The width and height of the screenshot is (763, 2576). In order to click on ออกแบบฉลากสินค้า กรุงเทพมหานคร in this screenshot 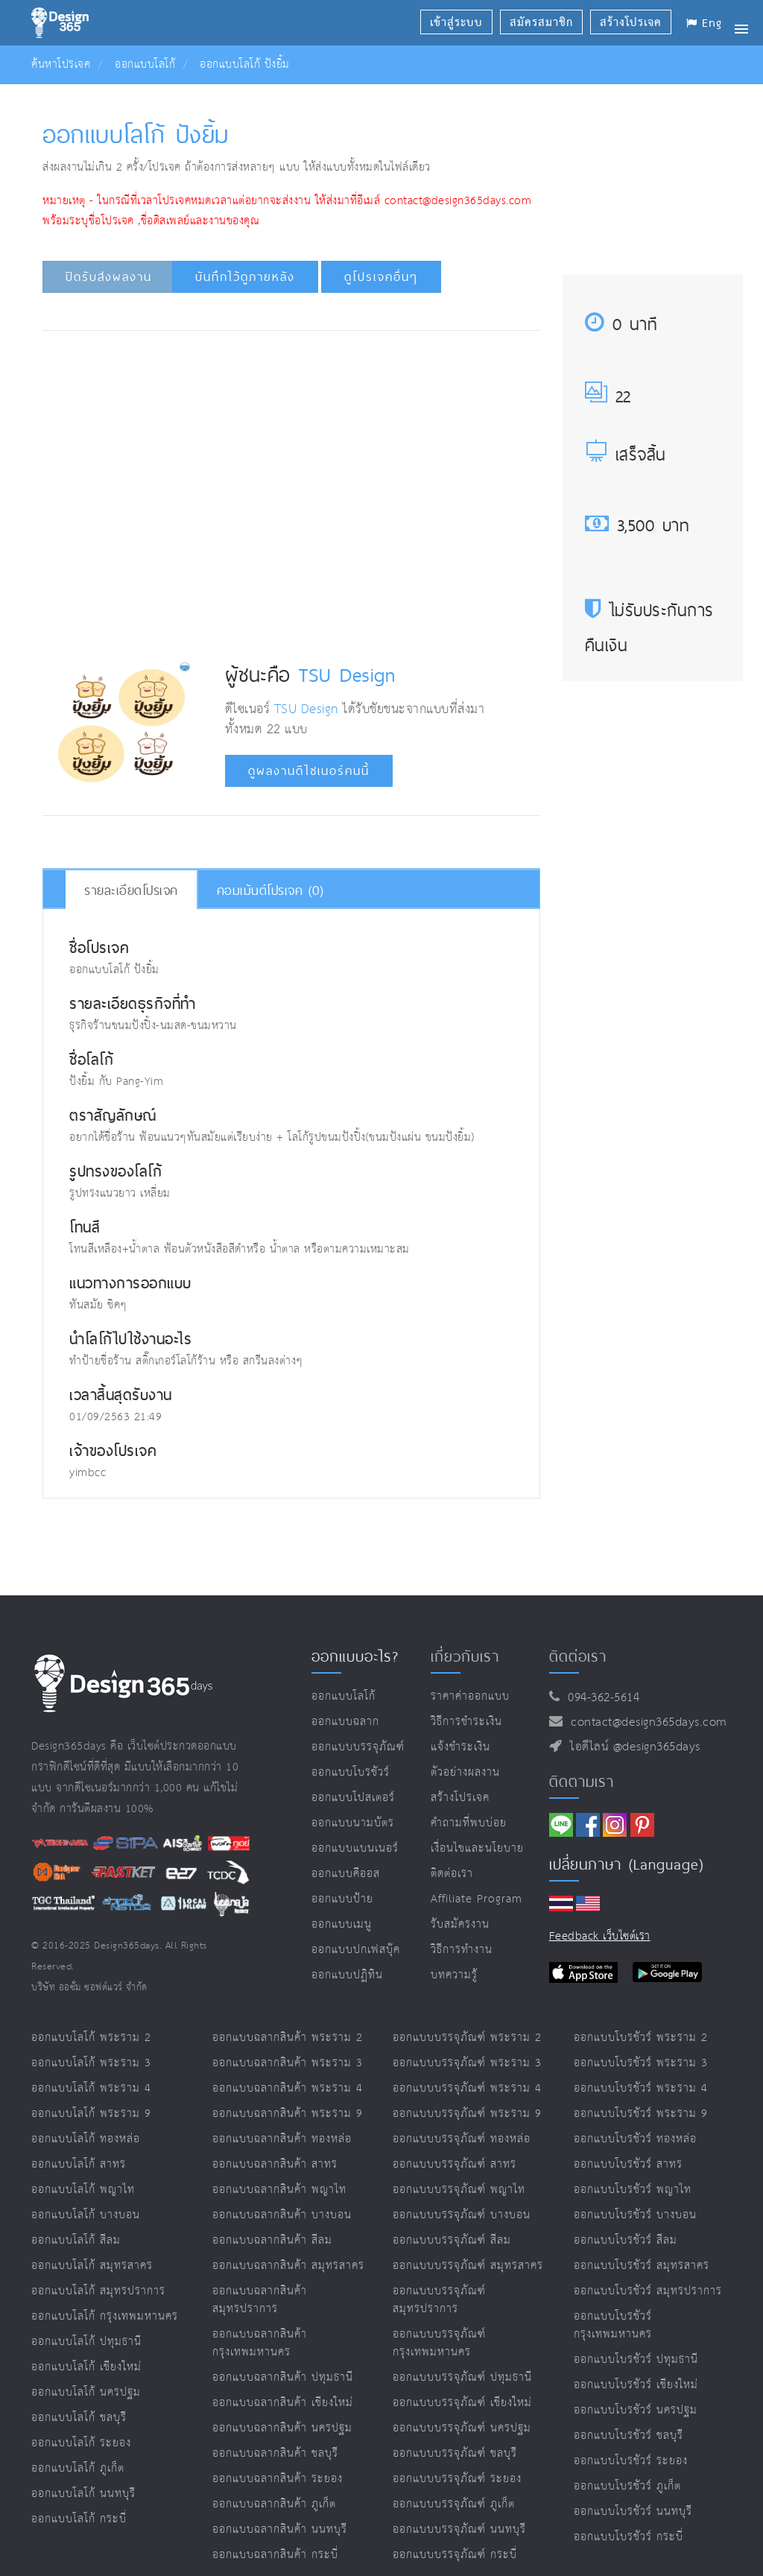, I will do `click(259, 2343)`.